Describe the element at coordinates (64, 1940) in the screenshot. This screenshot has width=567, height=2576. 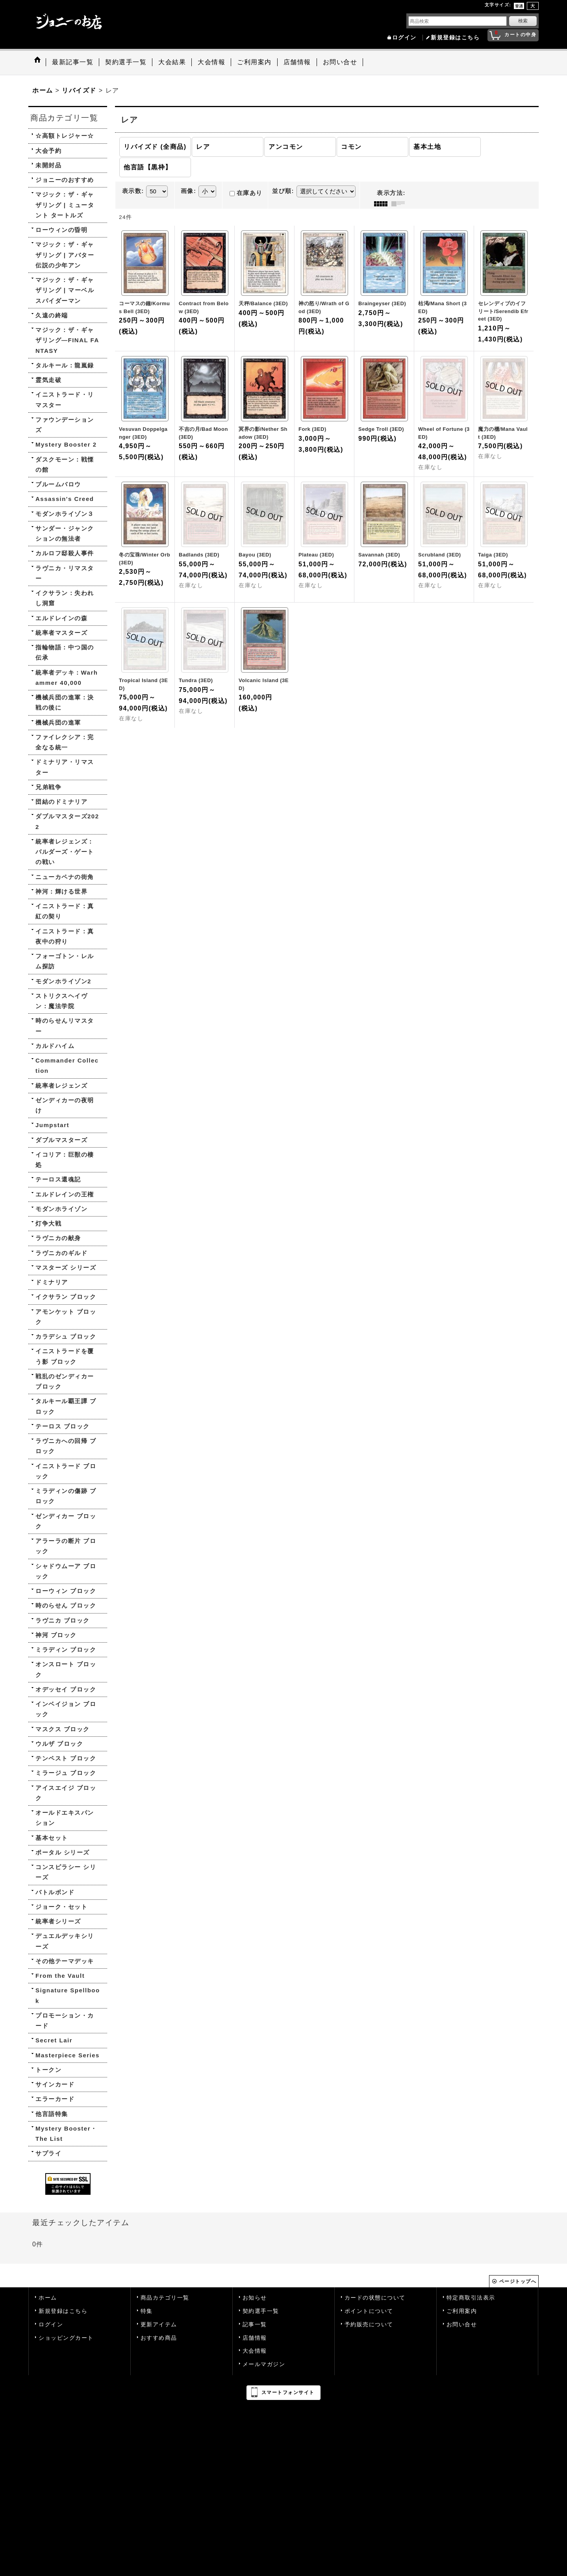
I see `デュエルデッキシリーズ` at that location.